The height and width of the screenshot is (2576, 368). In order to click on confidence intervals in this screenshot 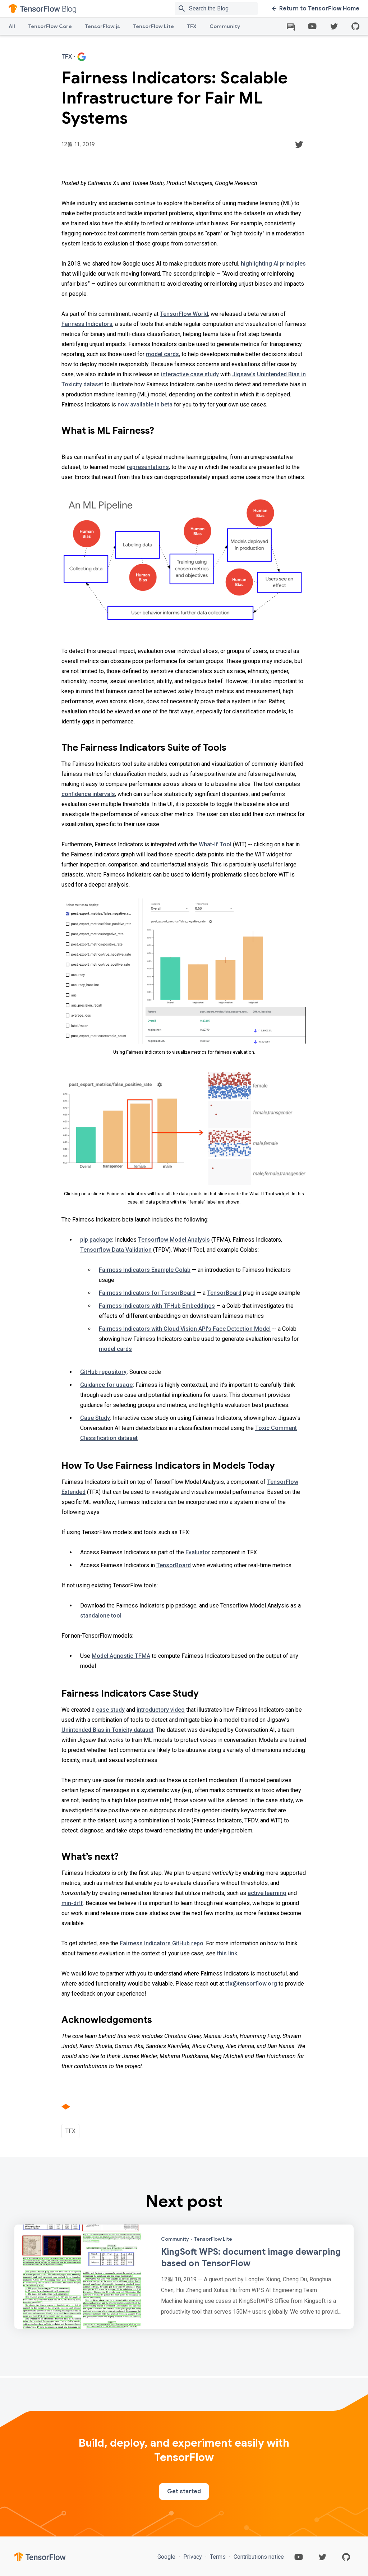, I will do `click(88, 794)`.